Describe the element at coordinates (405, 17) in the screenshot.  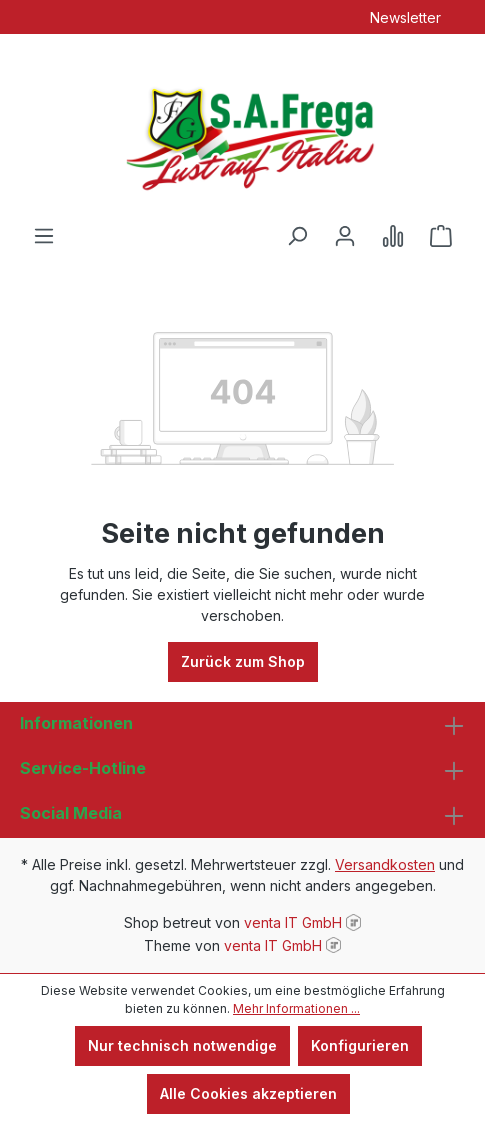
I see `Newsletter` at that location.